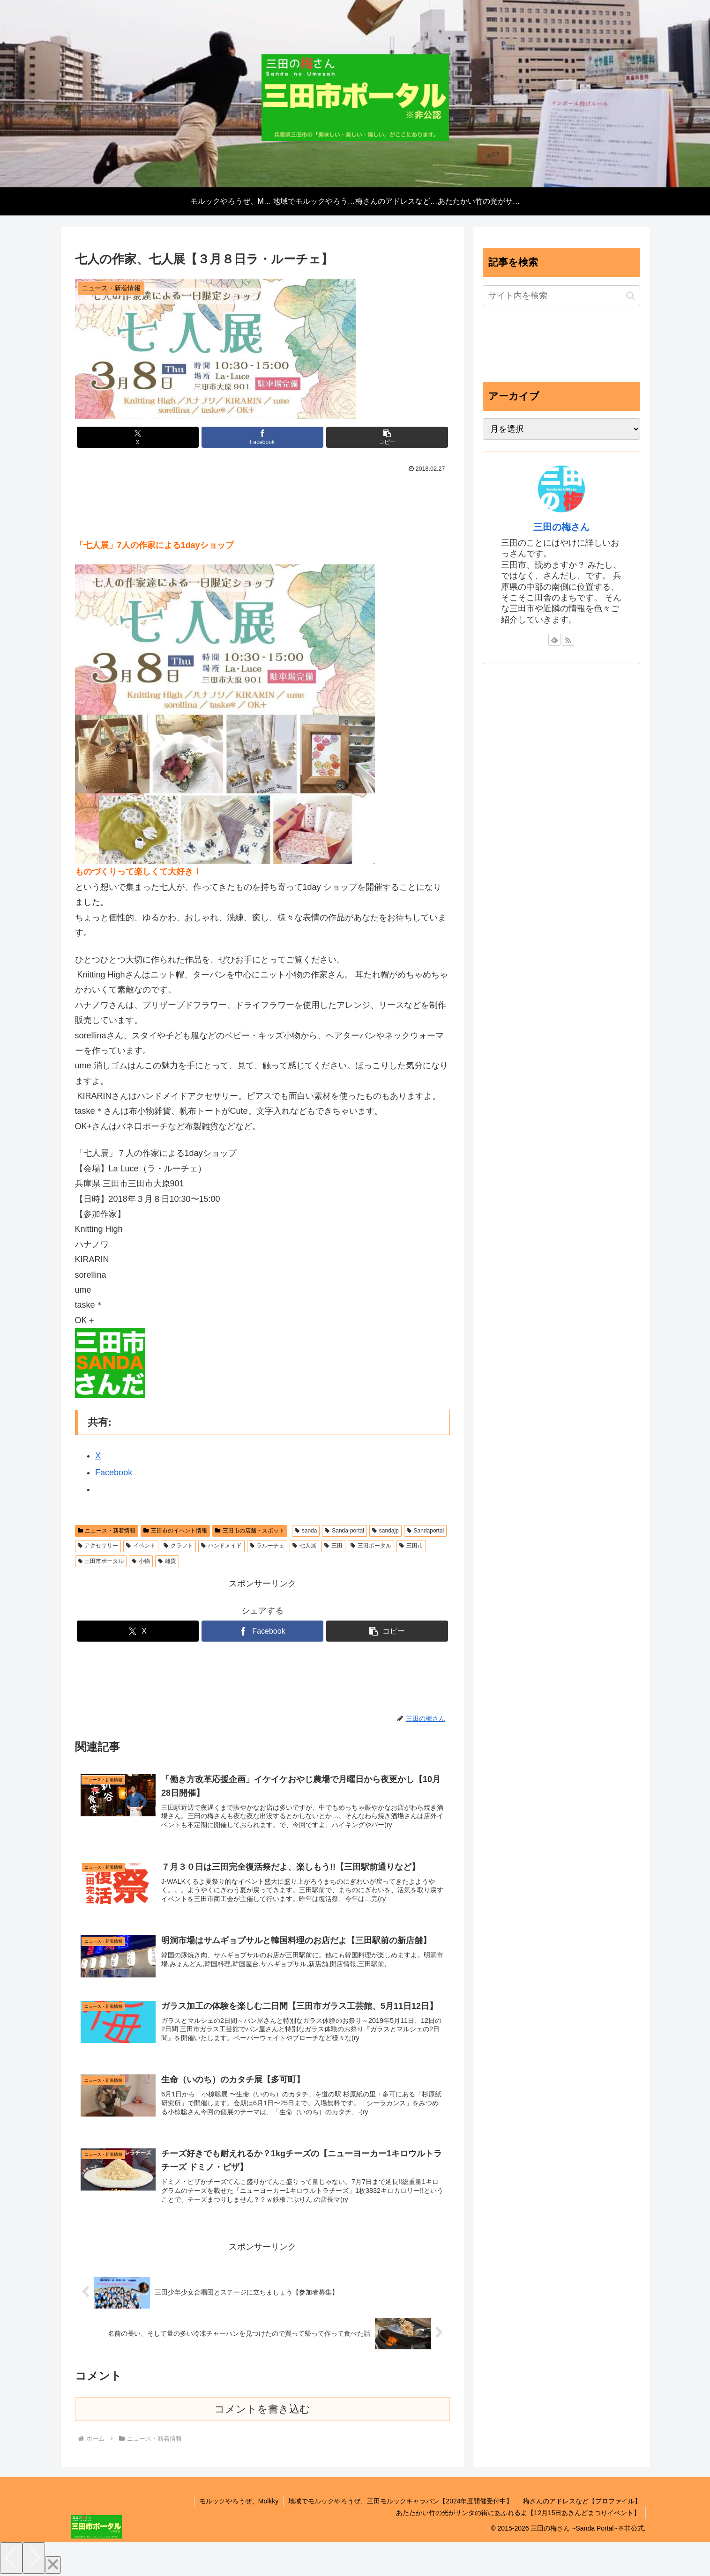  Describe the element at coordinates (582, 2501) in the screenshot. I see `梅さんのアドレスなど【プロファイル】` at that location.